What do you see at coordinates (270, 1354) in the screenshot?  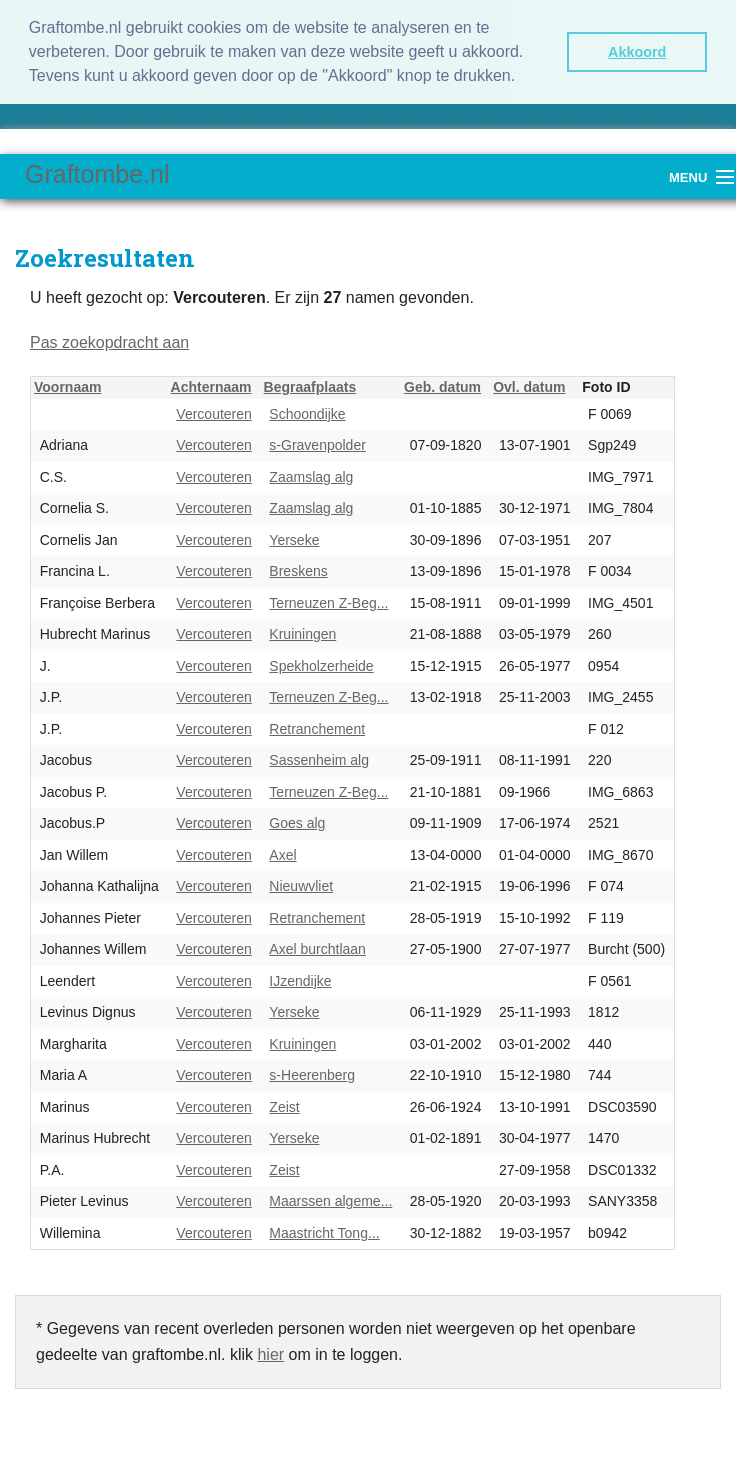 I see `hier` at bounding box center [270, 1354].